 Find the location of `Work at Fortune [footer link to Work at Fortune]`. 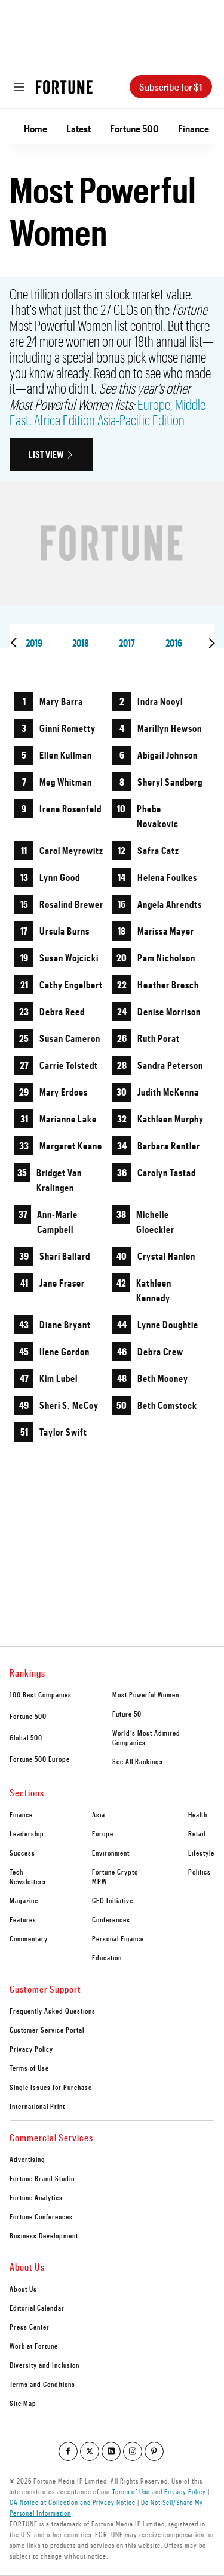

Work at Fortune [footer link to Work at Fortune] is located at coordinates (34, 2346).